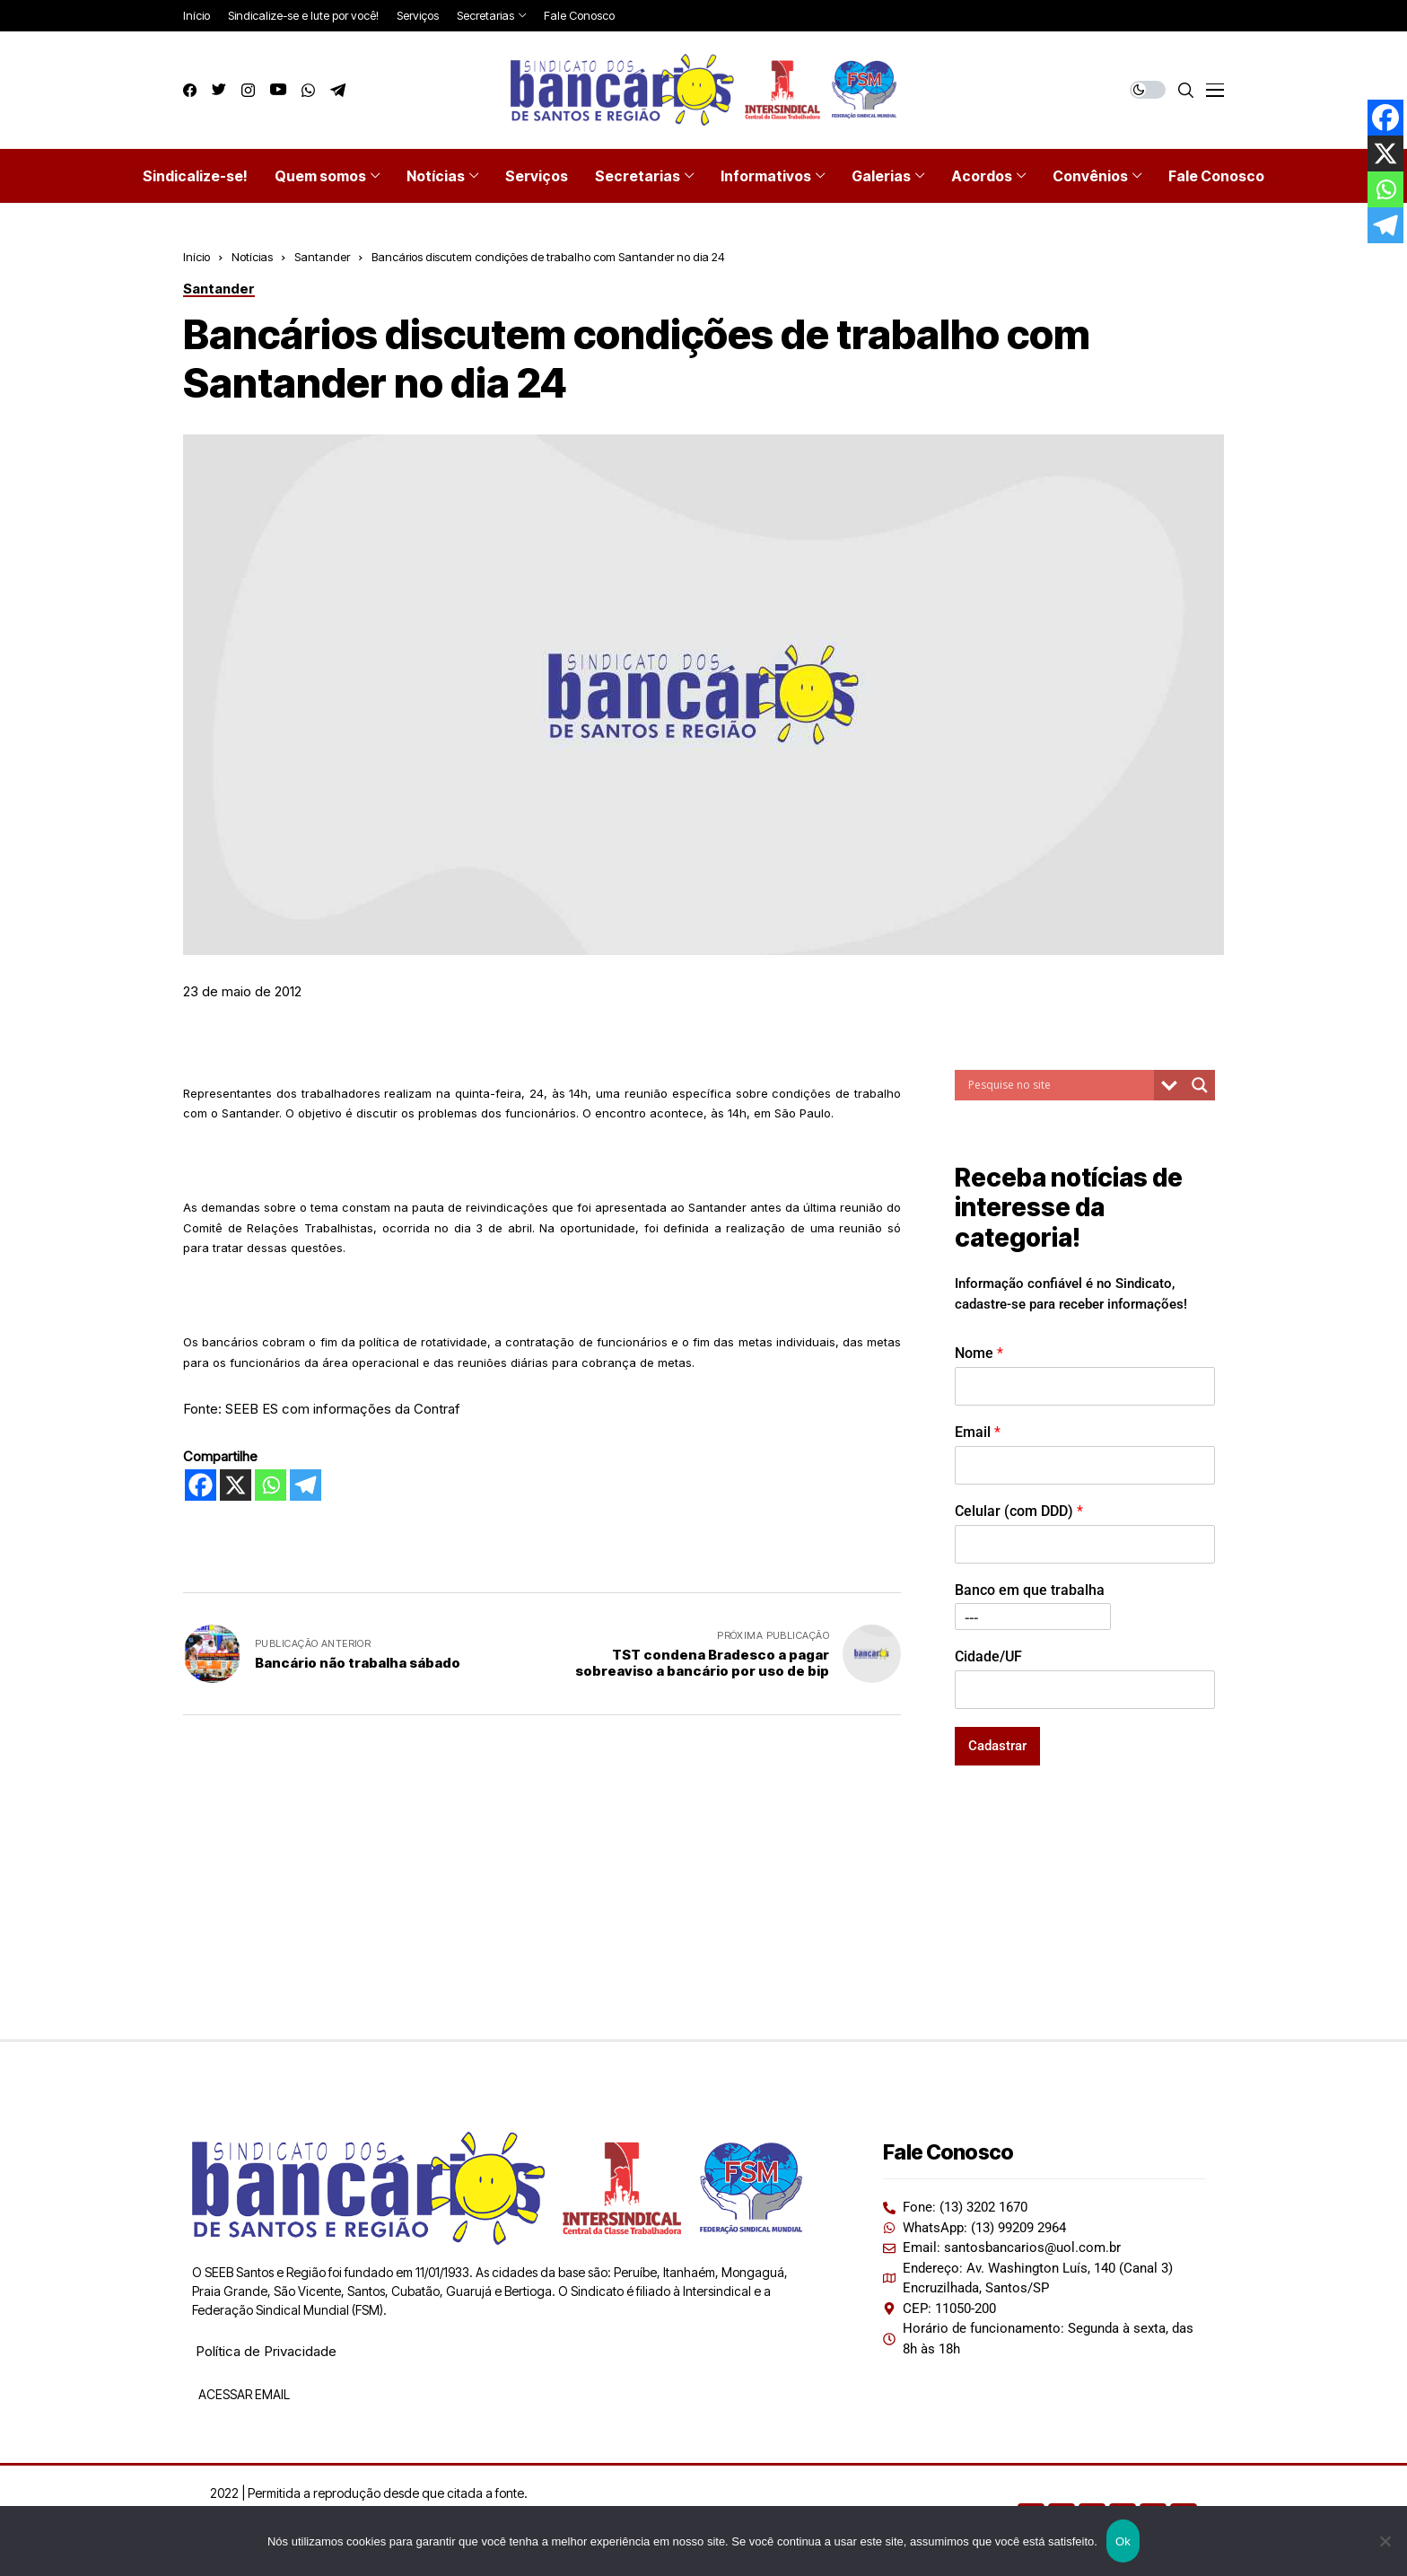 The width and height of the screenshot is (1407, 2576). I want to click on Ok, so click(1123, 2541).